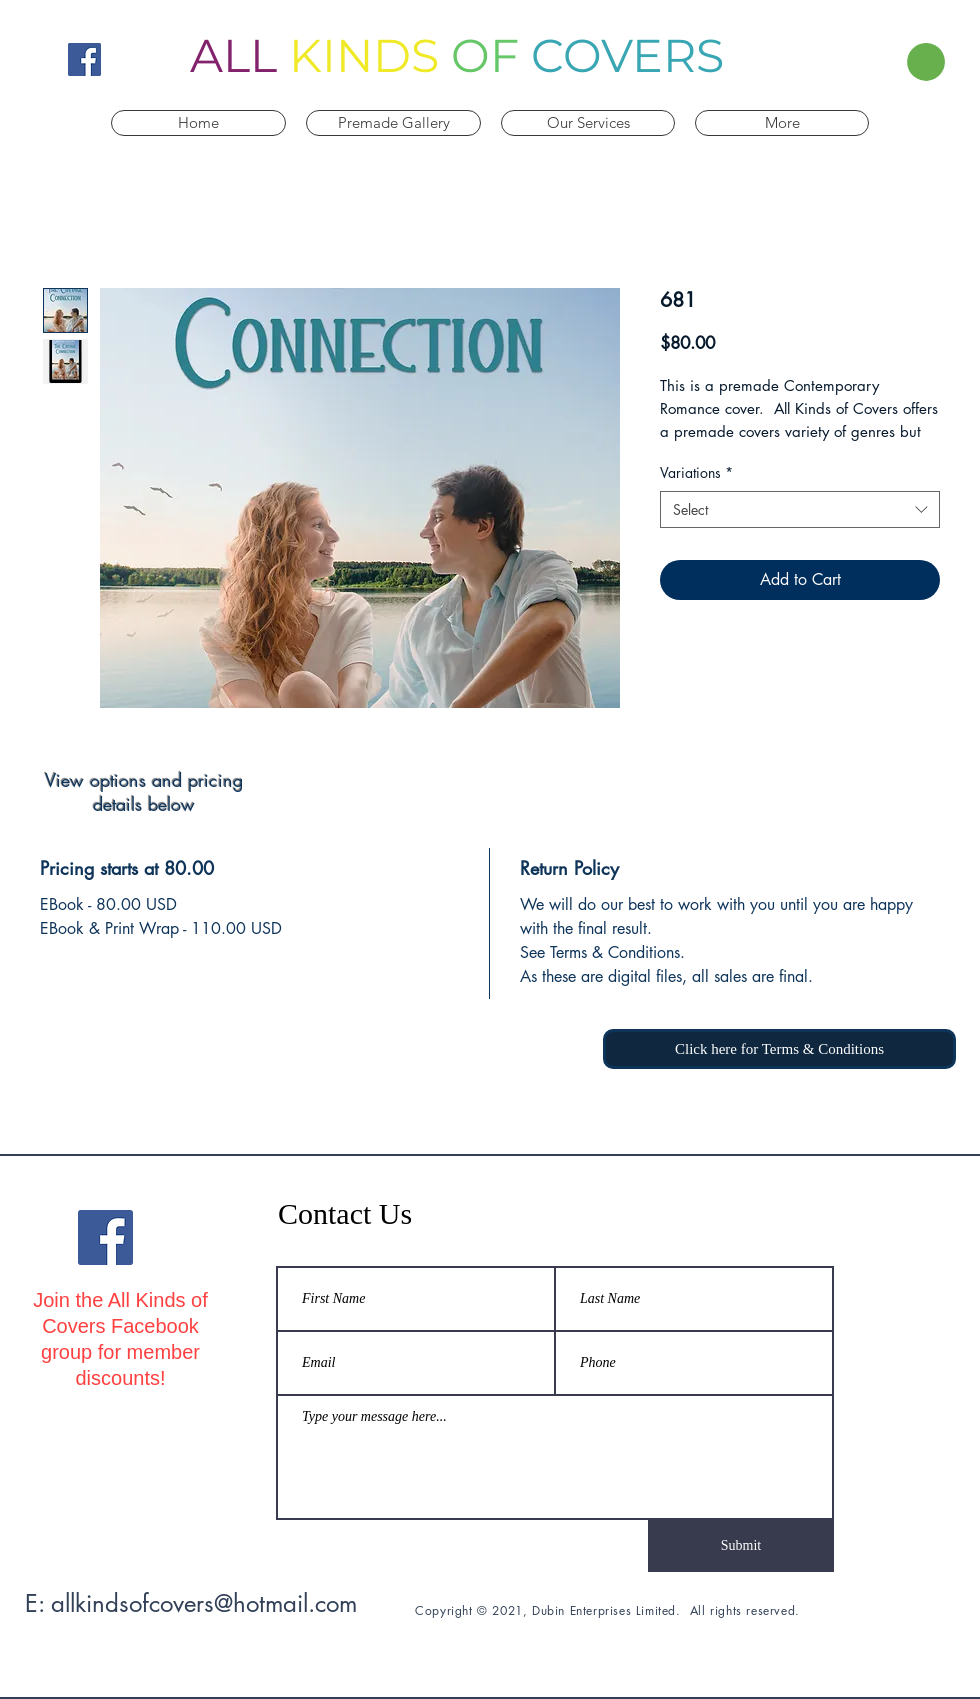 This screenshot has width=980, height=1699. I want to click on OF, so click(485, 55).